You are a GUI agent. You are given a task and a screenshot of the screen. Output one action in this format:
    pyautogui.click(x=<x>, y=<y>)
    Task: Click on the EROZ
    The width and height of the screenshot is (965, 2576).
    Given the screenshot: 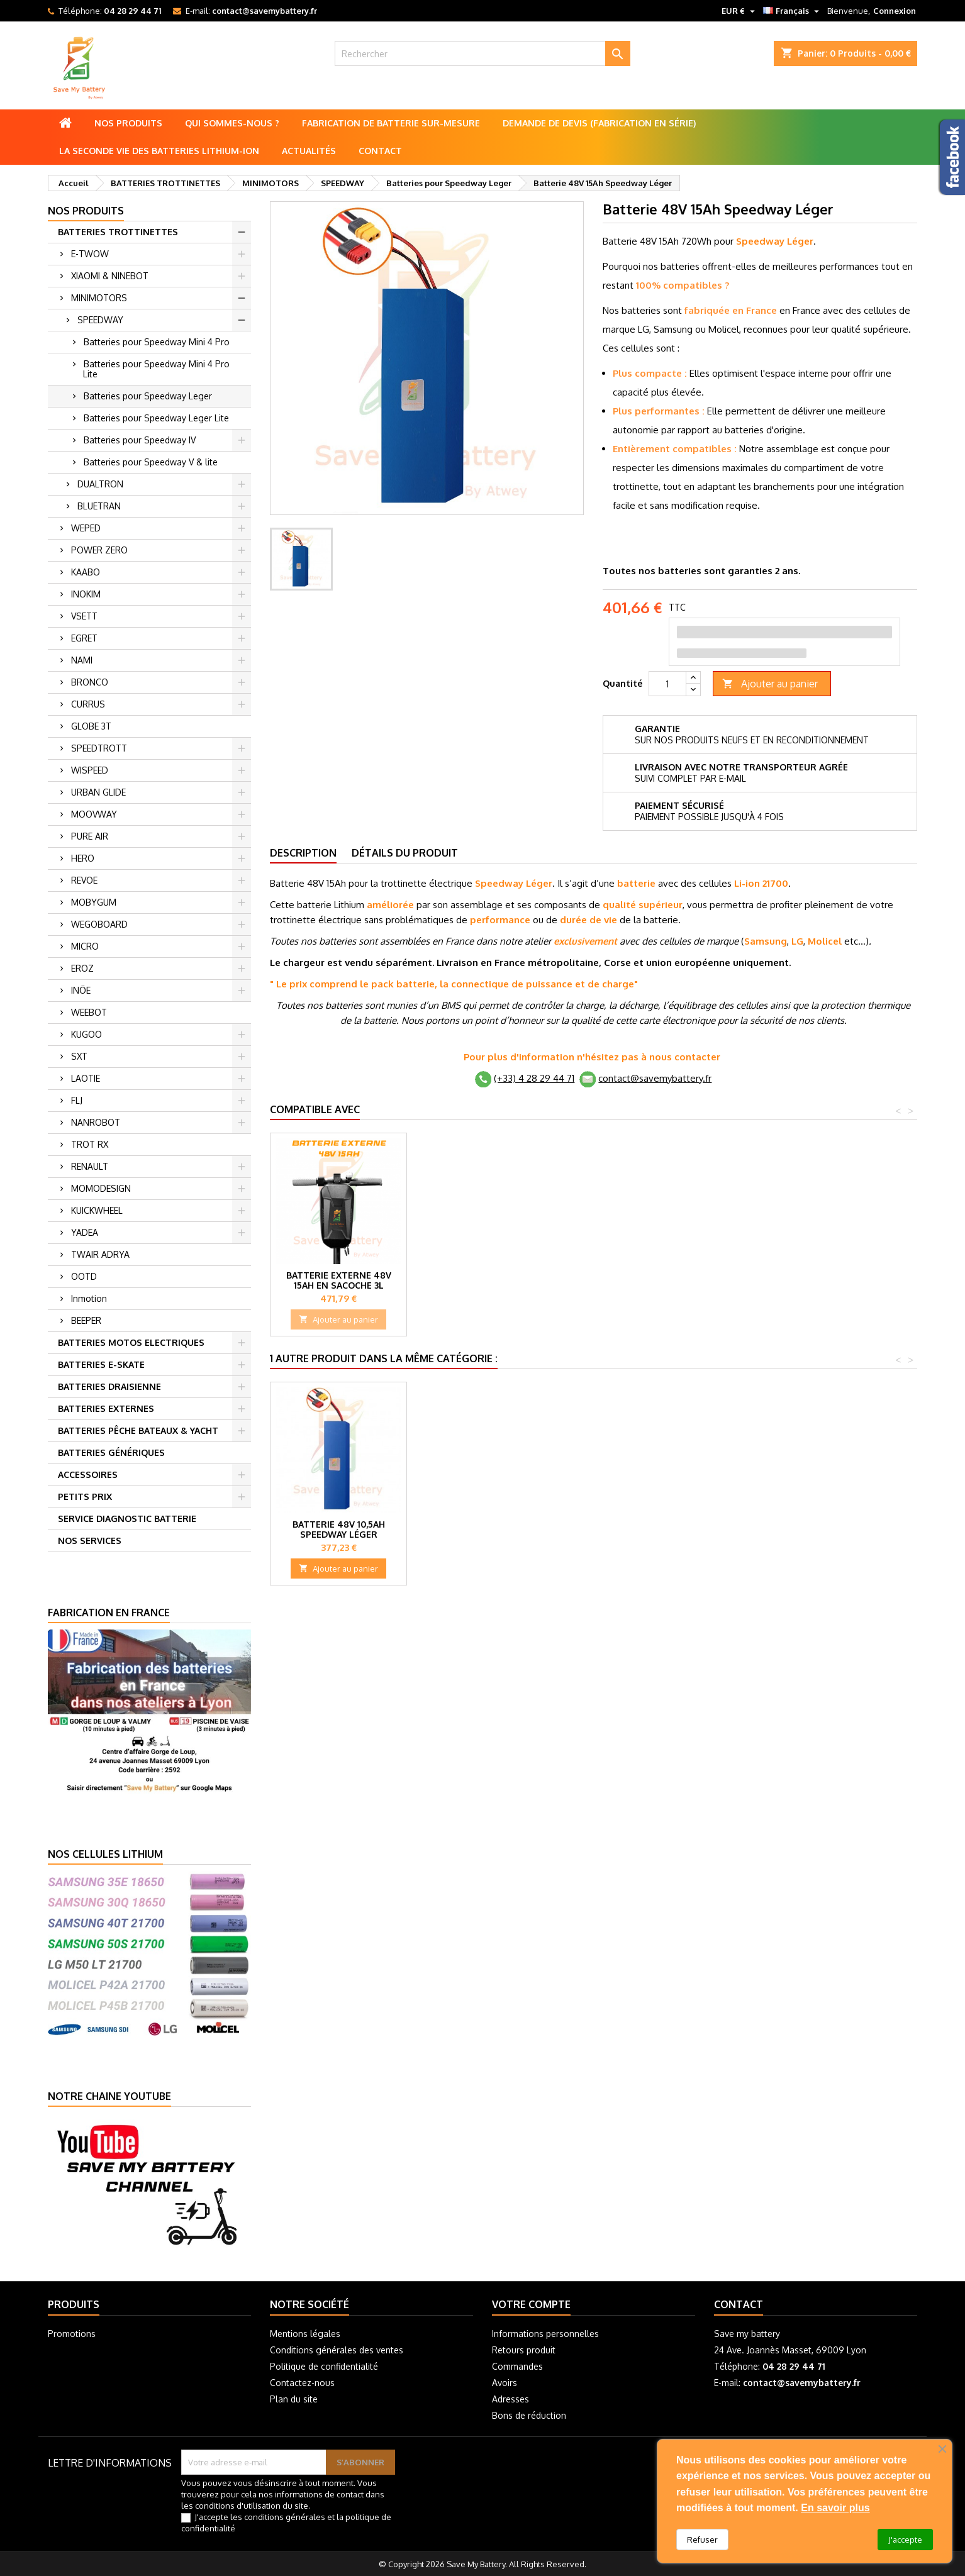 What is the action you would take?
    pyautogui.click(x=82, y=968)
    